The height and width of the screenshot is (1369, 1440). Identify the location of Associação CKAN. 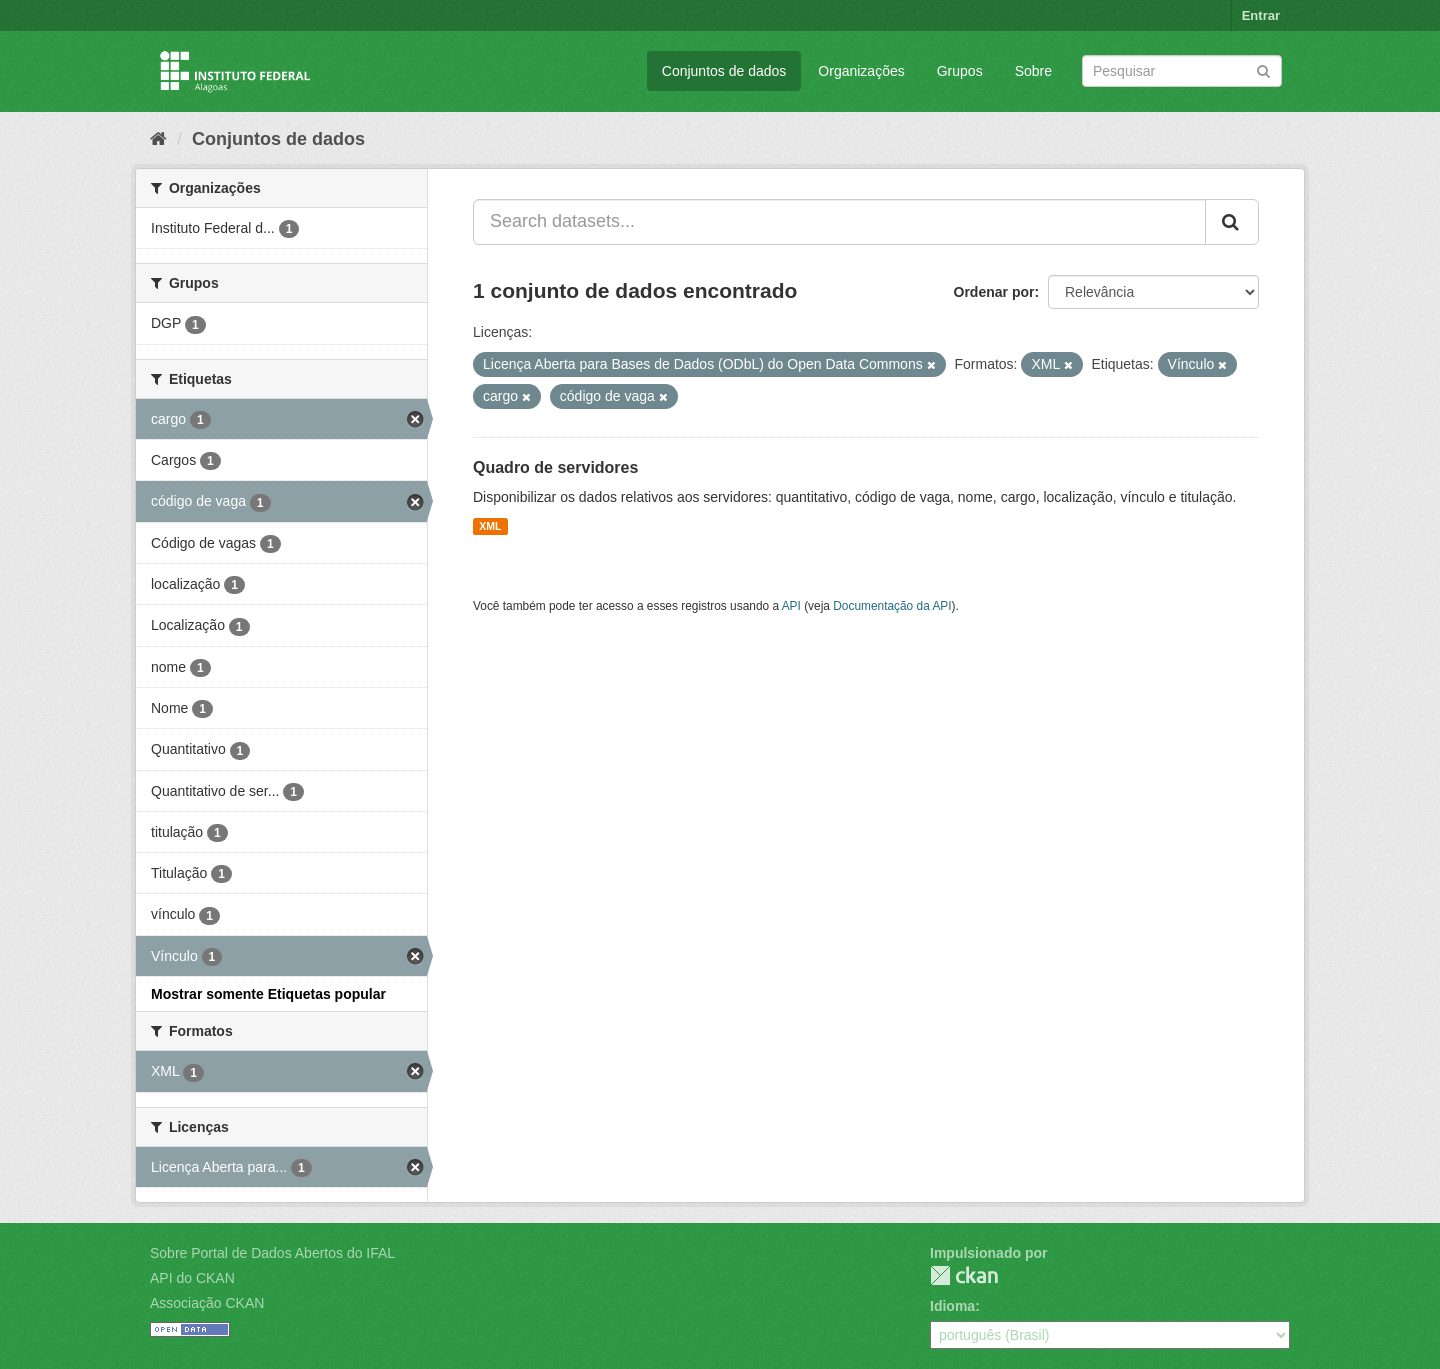
(207, 1303).